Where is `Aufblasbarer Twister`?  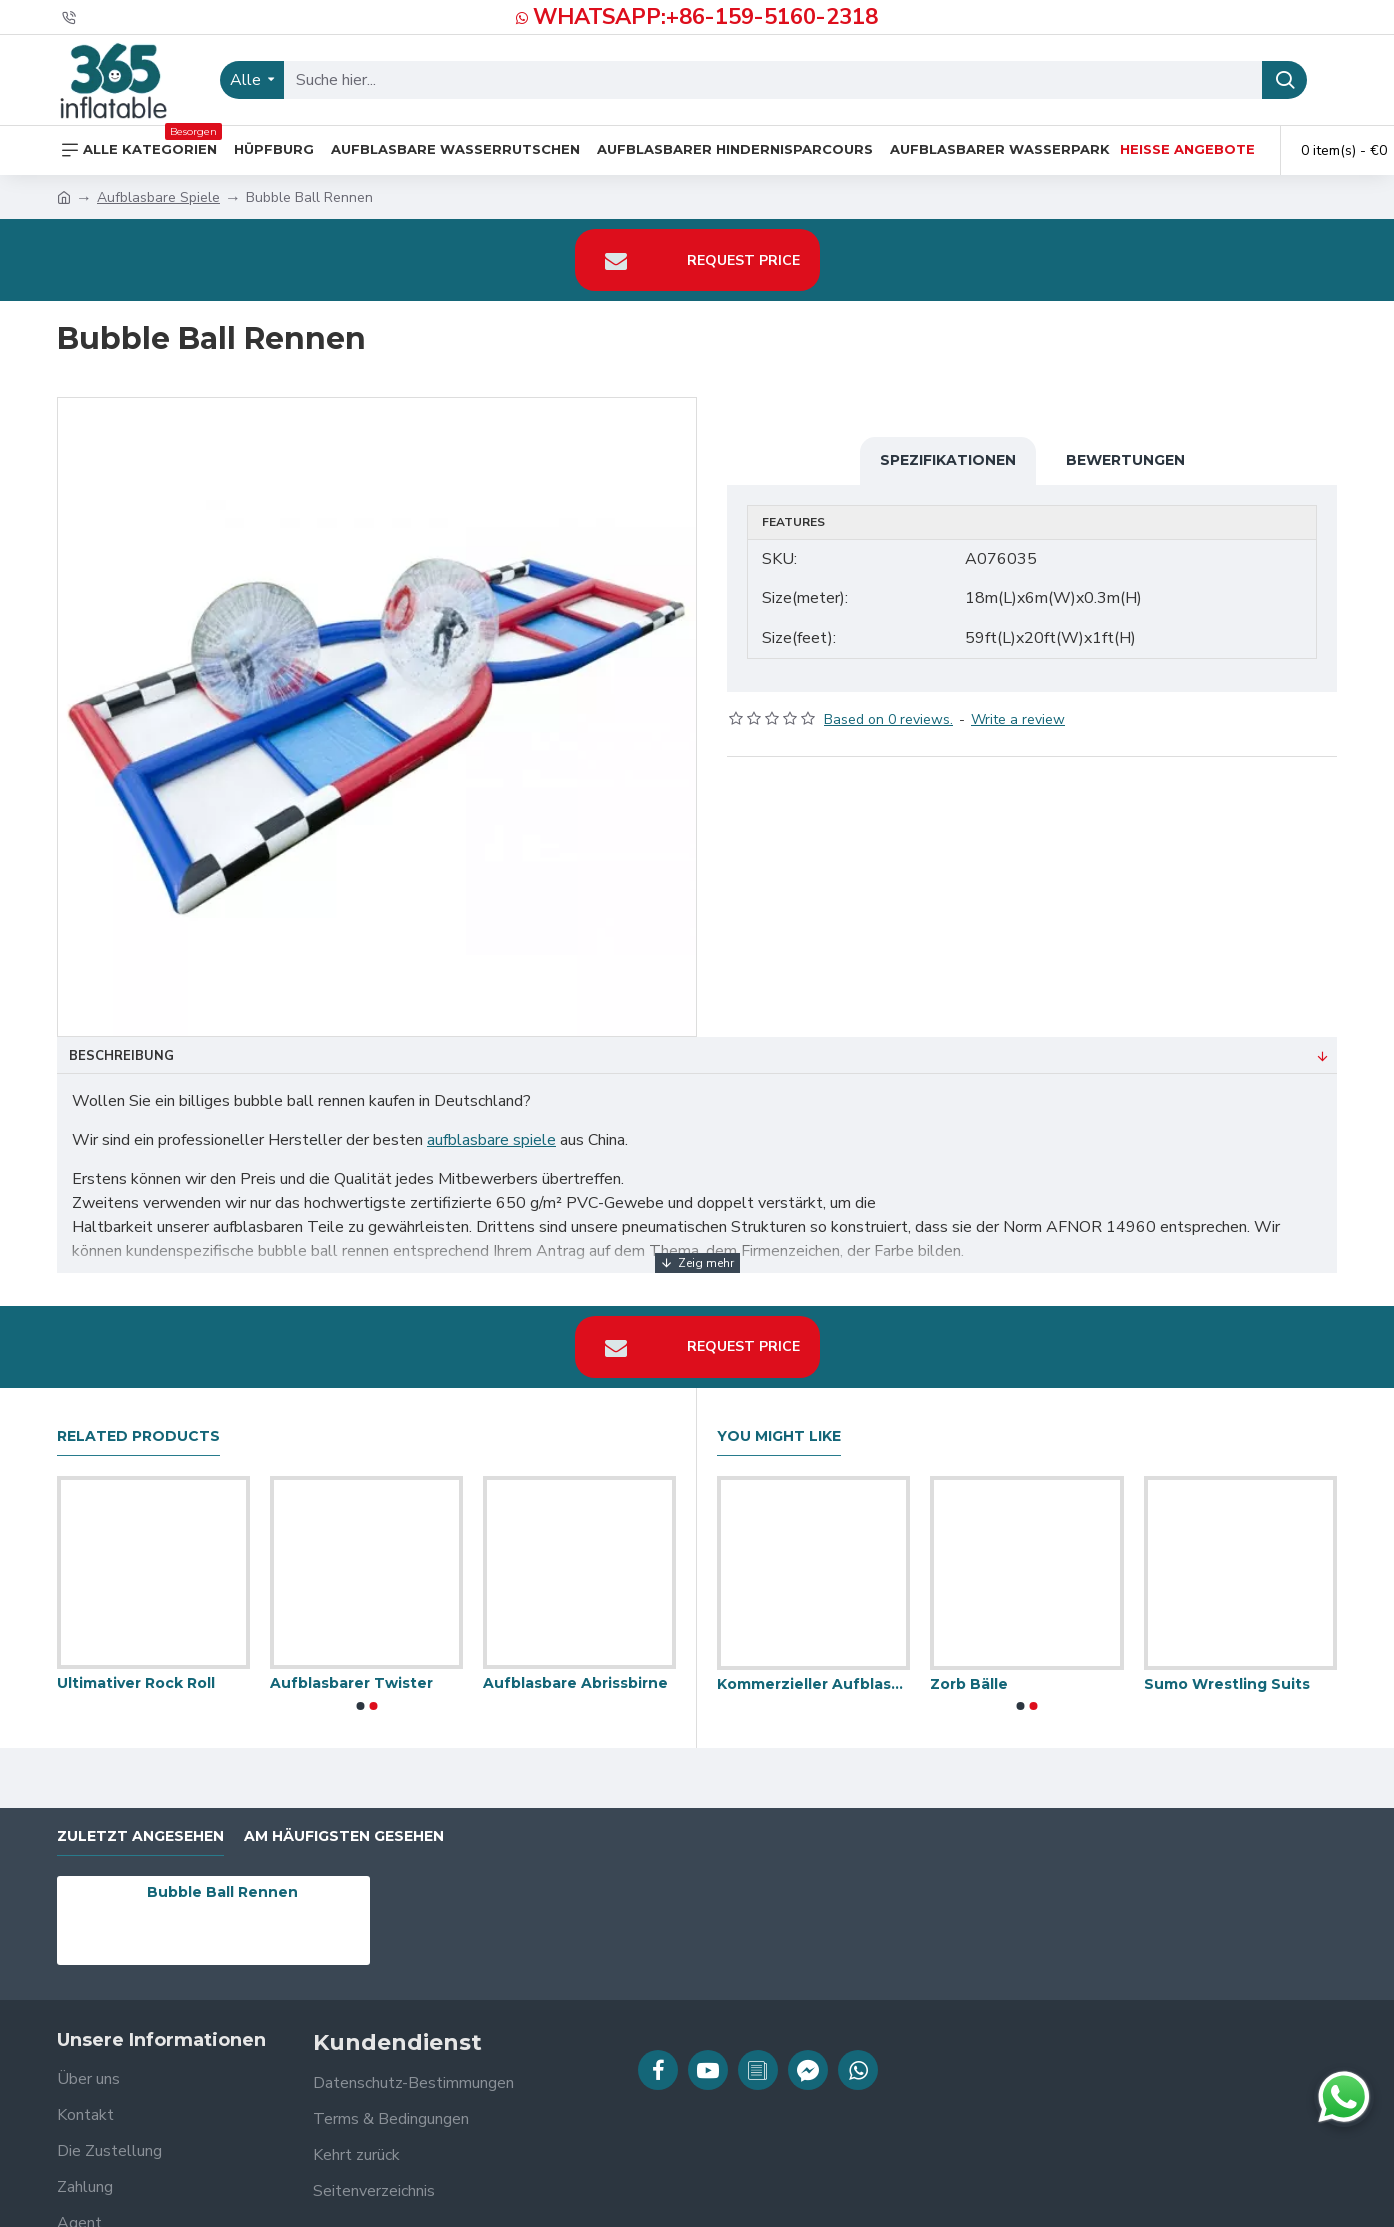 Aufblasbarer Twister is located at coordinates (351, 1671).